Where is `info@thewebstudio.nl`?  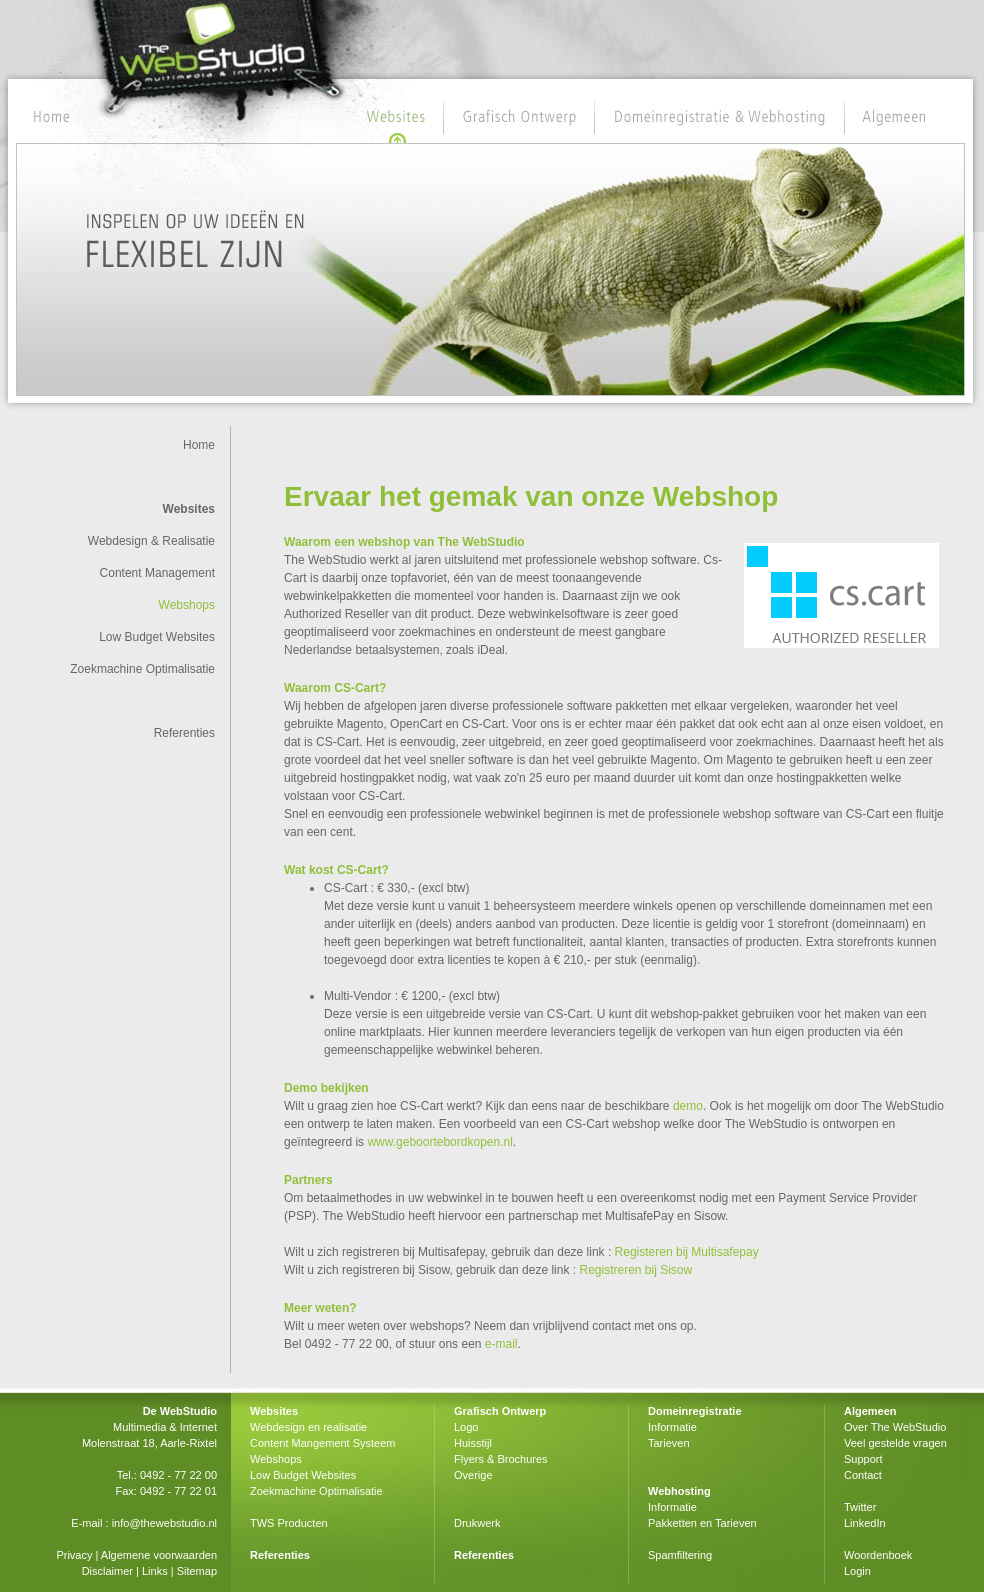 info@thewebstudio.nl is located at coordinates (164, 1523).